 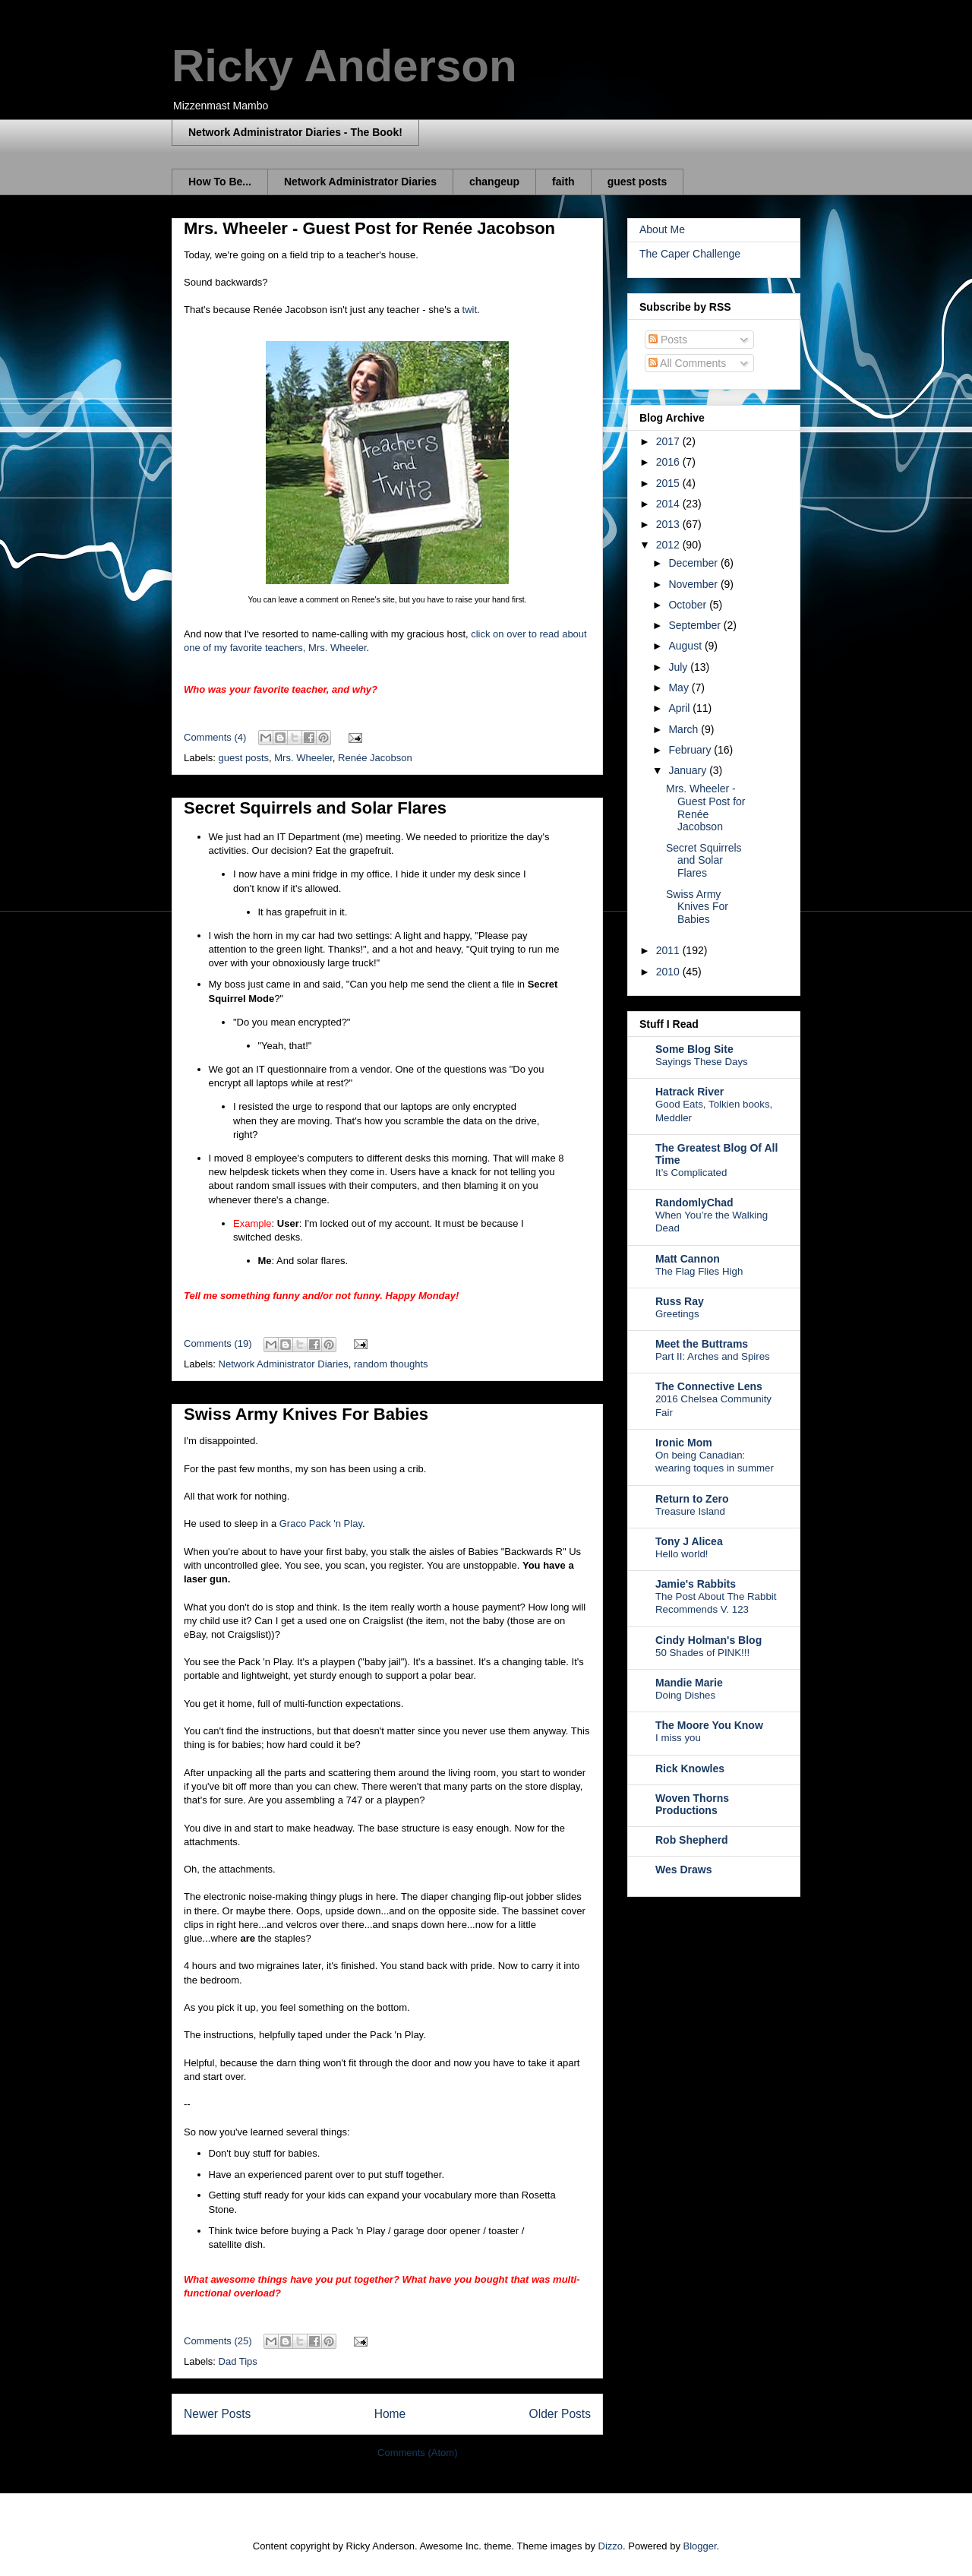 What do you see at coordinates (306, 1414) in the screenshot?
I see `Swiss Army Knives For Babies` at bounding box center [306, 1414].